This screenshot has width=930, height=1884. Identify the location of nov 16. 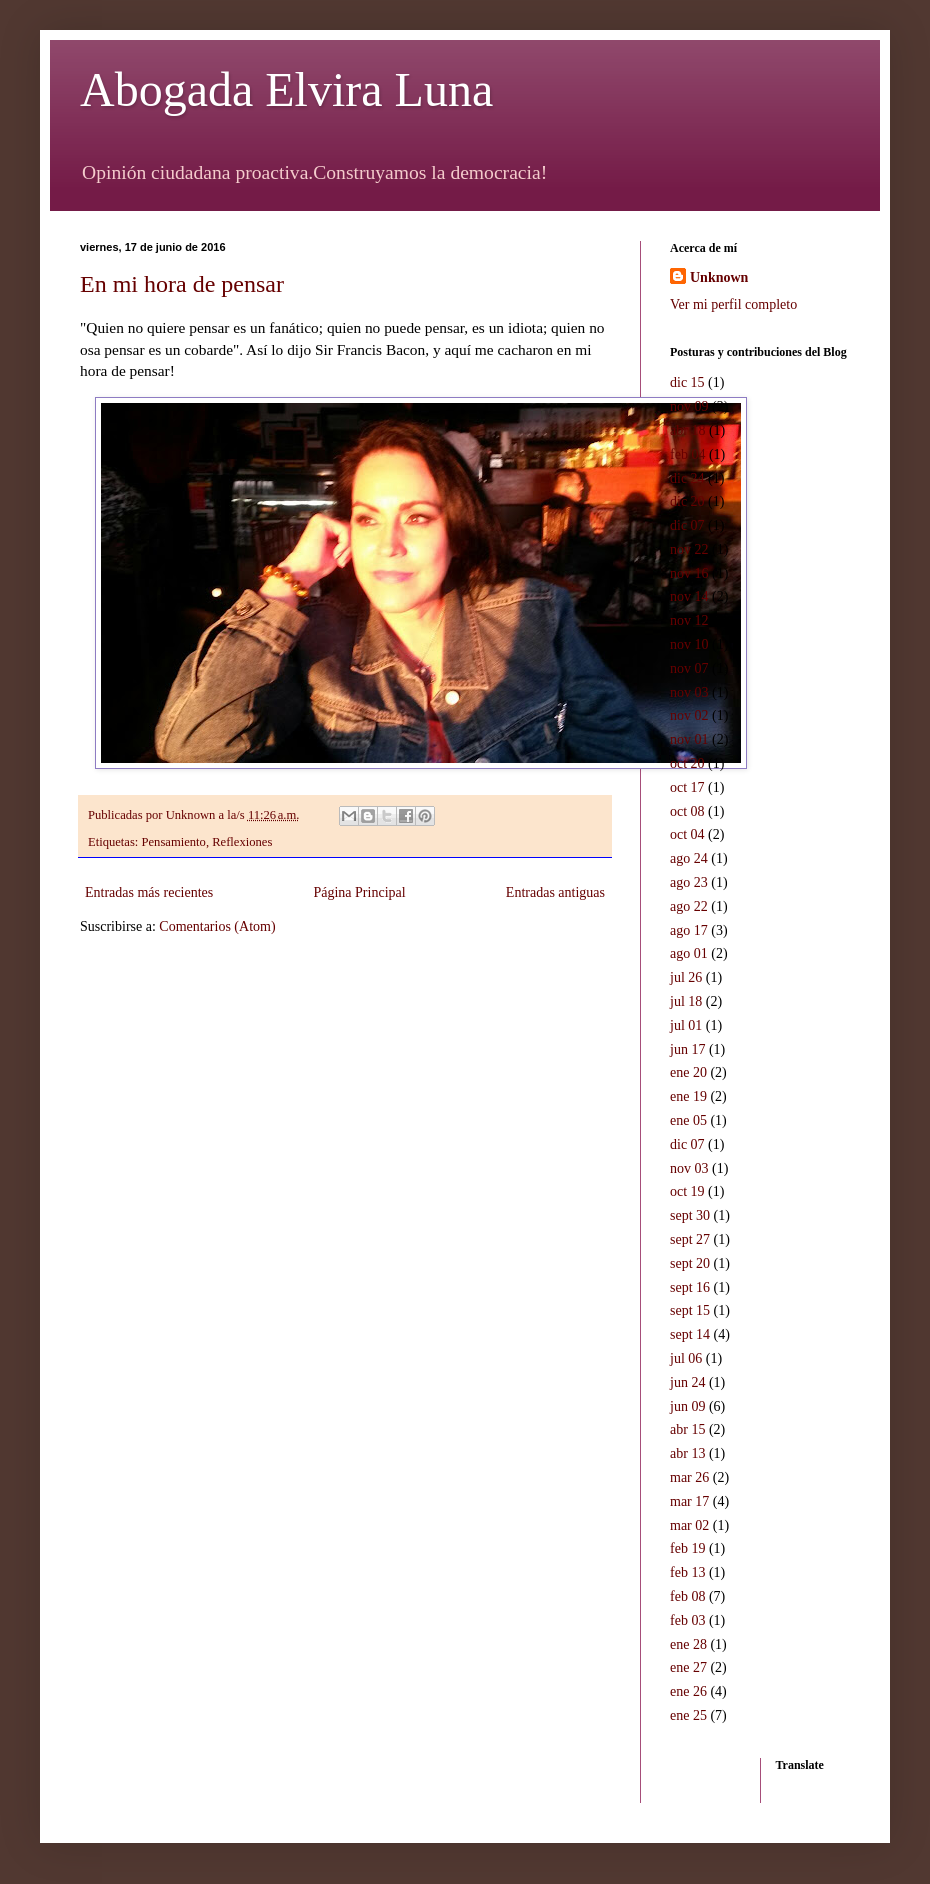
(689, 573).